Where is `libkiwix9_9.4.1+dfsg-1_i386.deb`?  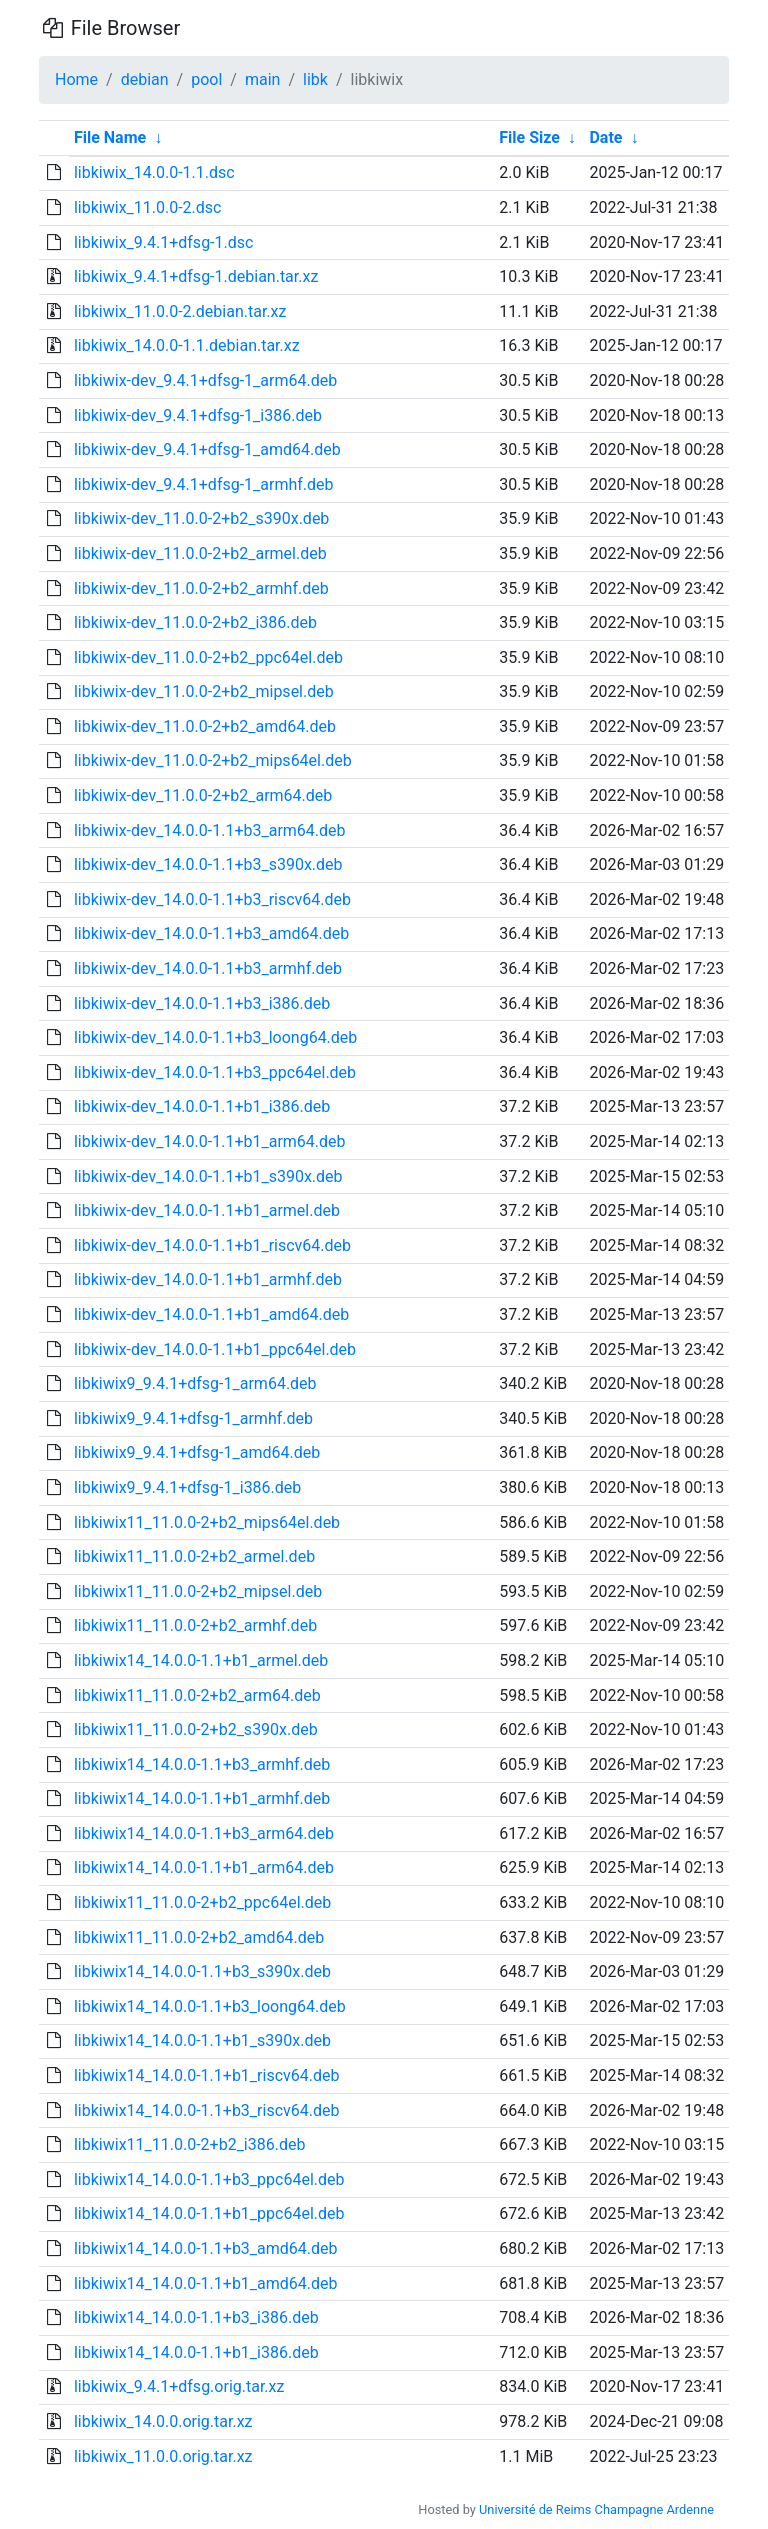 libkiwix9_9.4.1+dfsg-1_i386.deb is located at coordinates (187, 1487).